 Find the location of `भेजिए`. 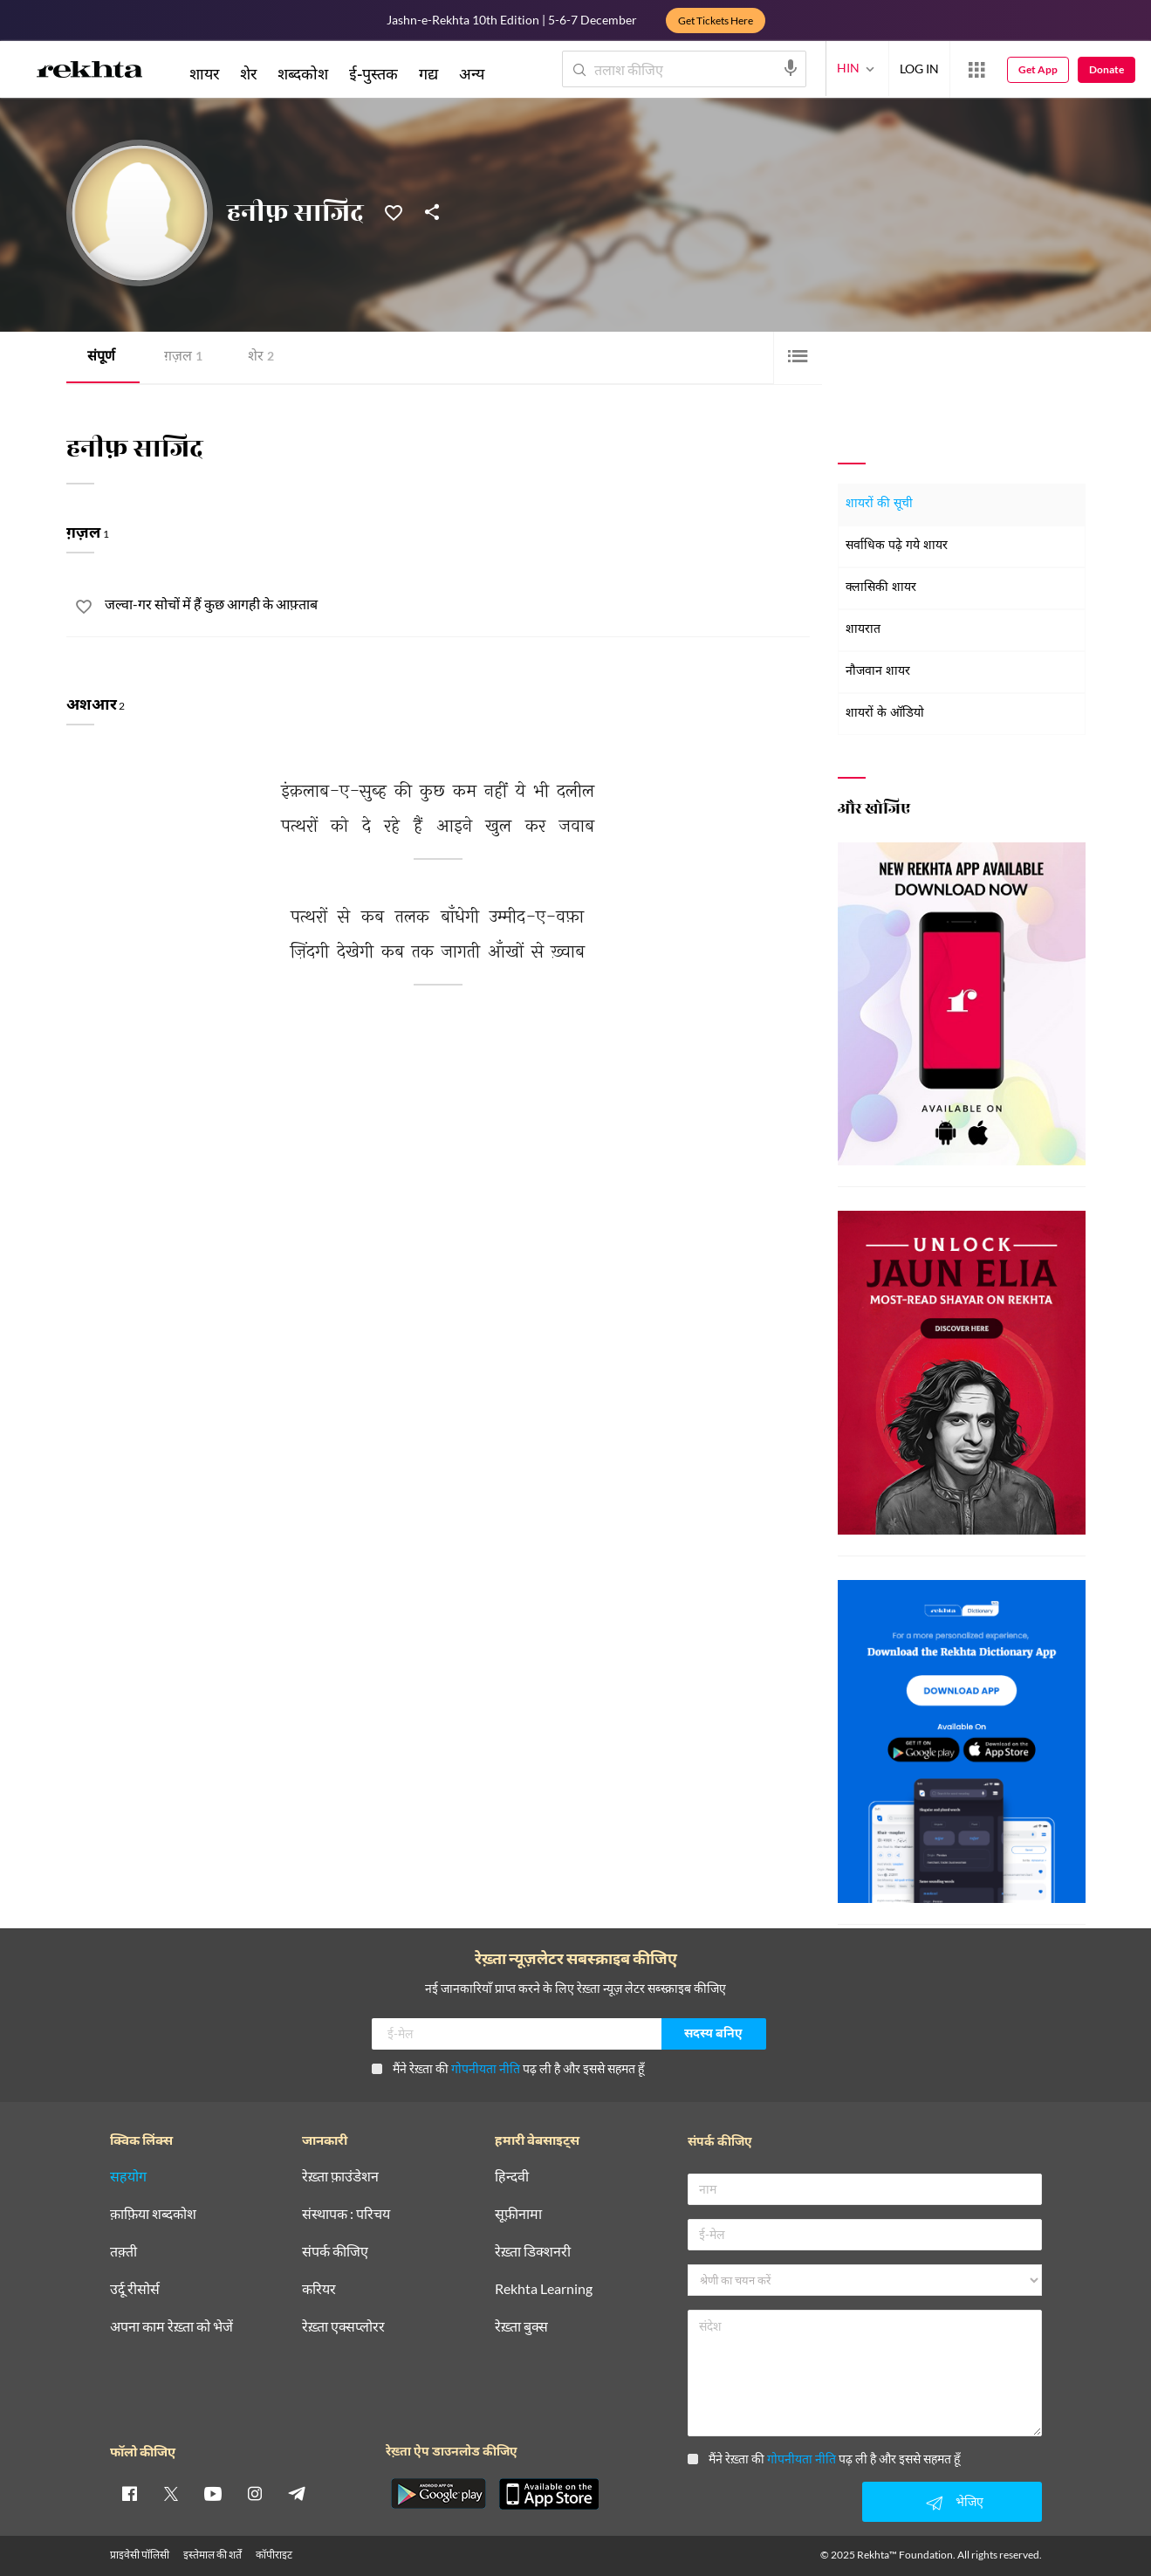

भेजिए is located at coordinates (952, 2503).